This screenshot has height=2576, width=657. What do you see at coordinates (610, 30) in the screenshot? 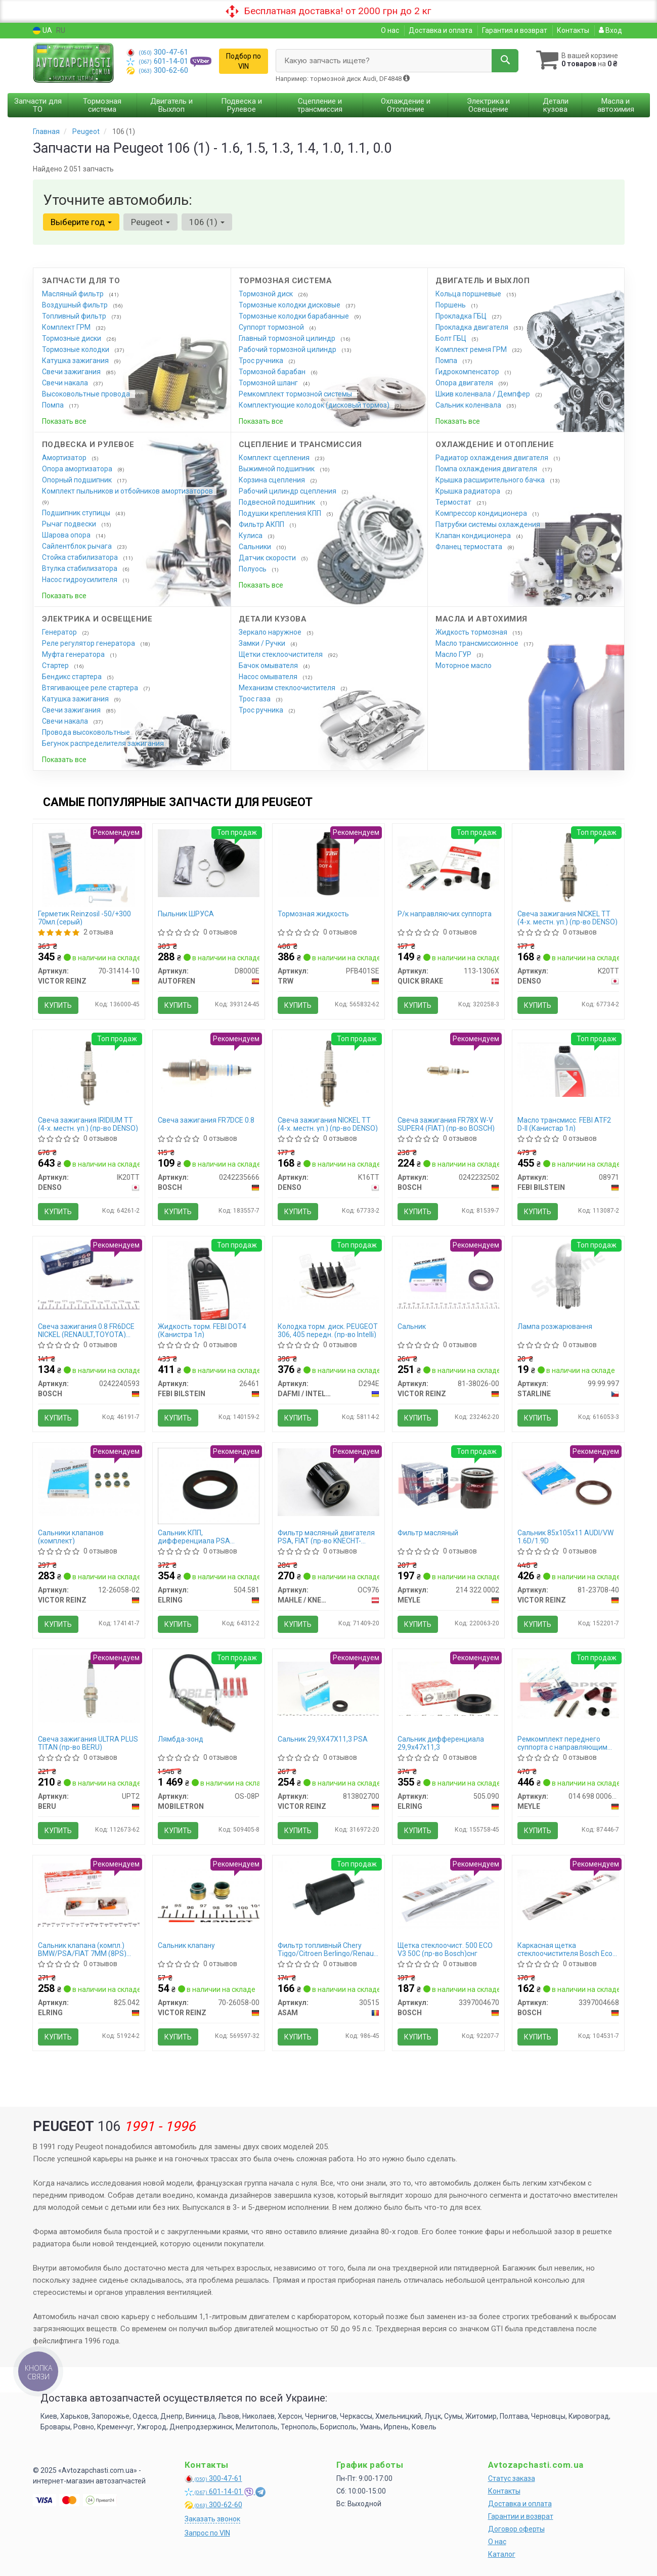
I see `Вход` at bounding box center [610, 30].